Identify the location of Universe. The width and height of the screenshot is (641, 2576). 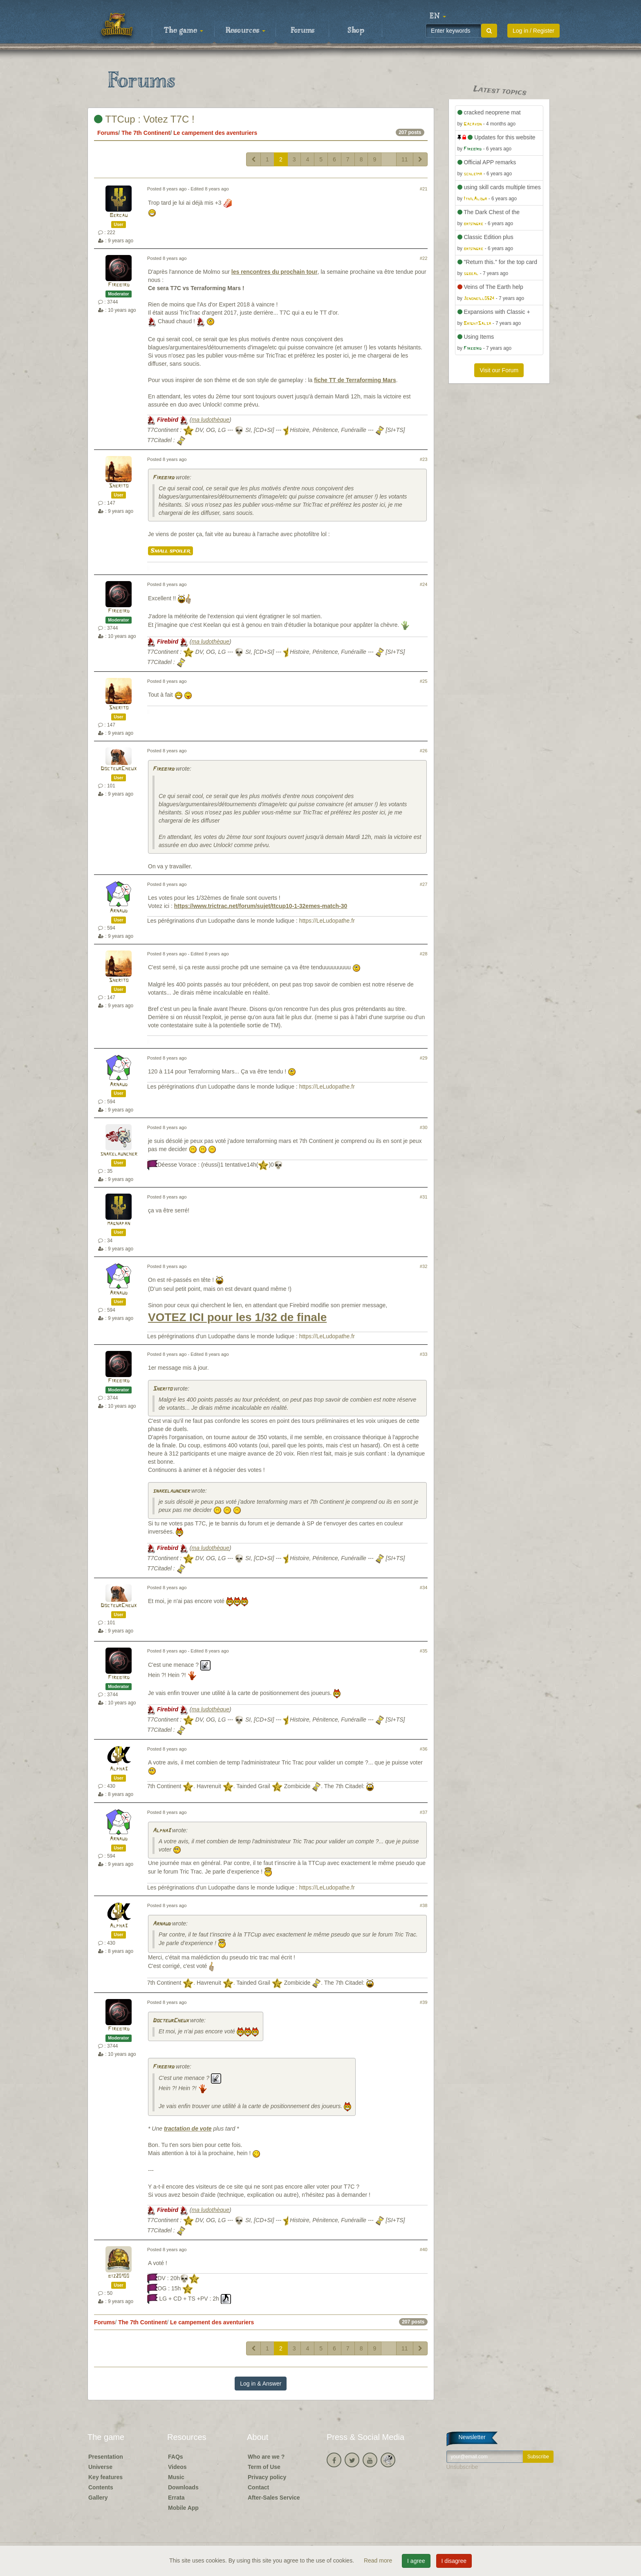
(100, 2467).